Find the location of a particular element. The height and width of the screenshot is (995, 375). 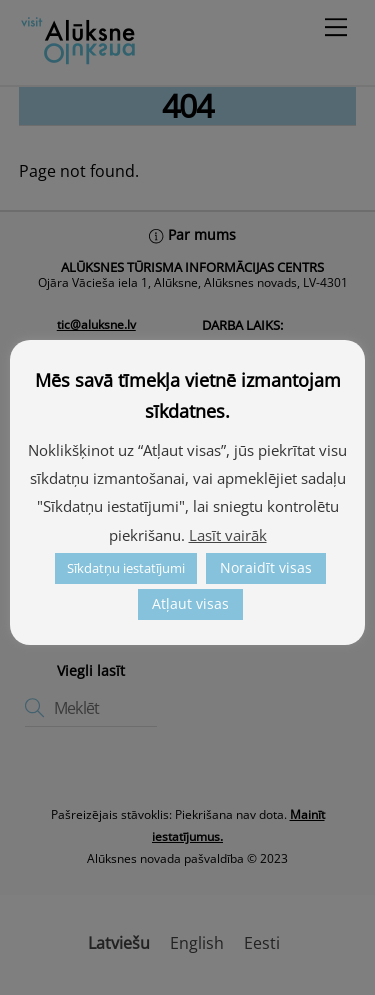

Noraidīt visas [link] is located at coordinates (266, 567).